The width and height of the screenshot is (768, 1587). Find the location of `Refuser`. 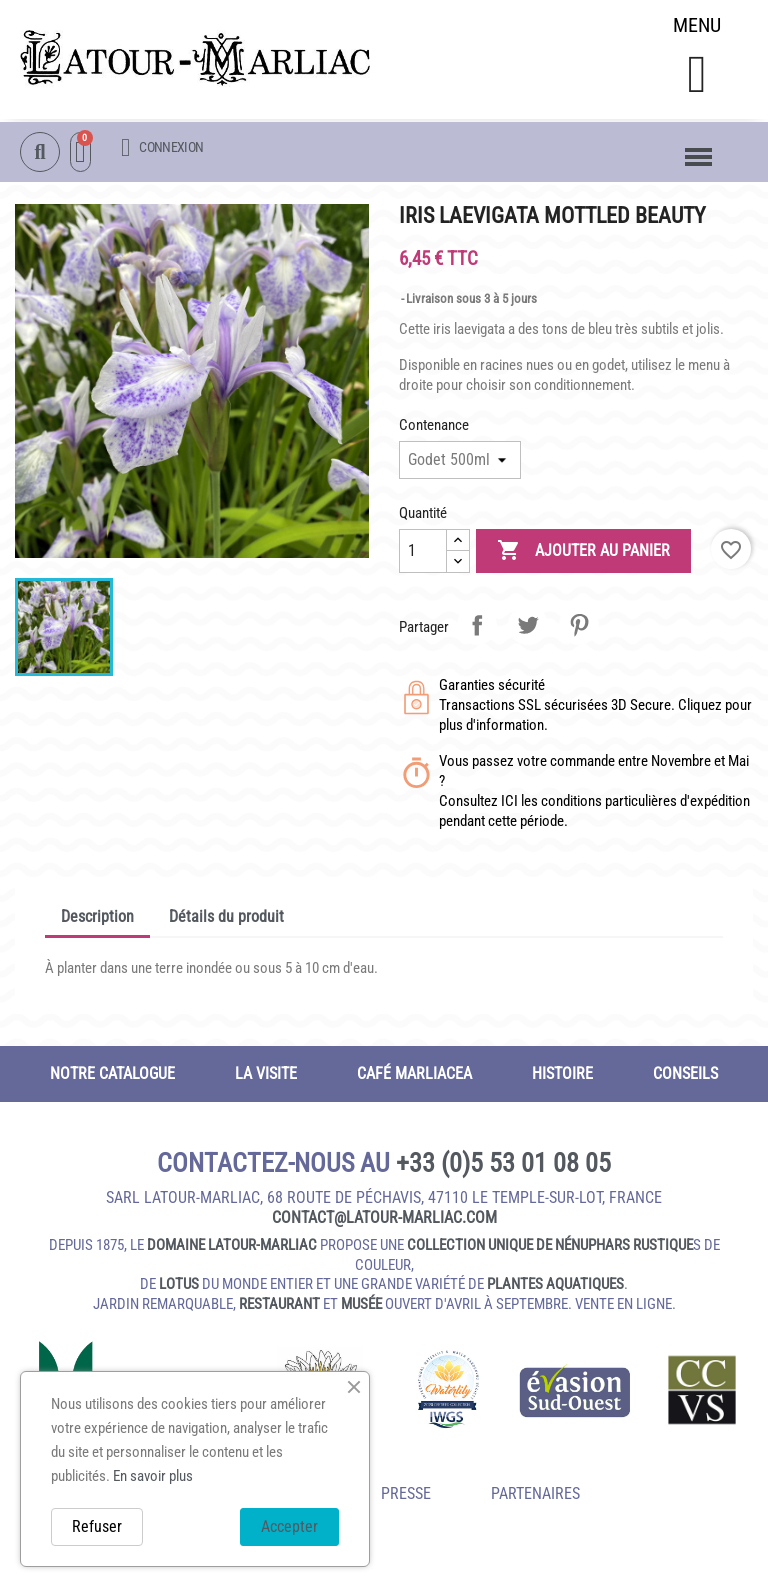

Refuser is located at coordinates (97, 1526).